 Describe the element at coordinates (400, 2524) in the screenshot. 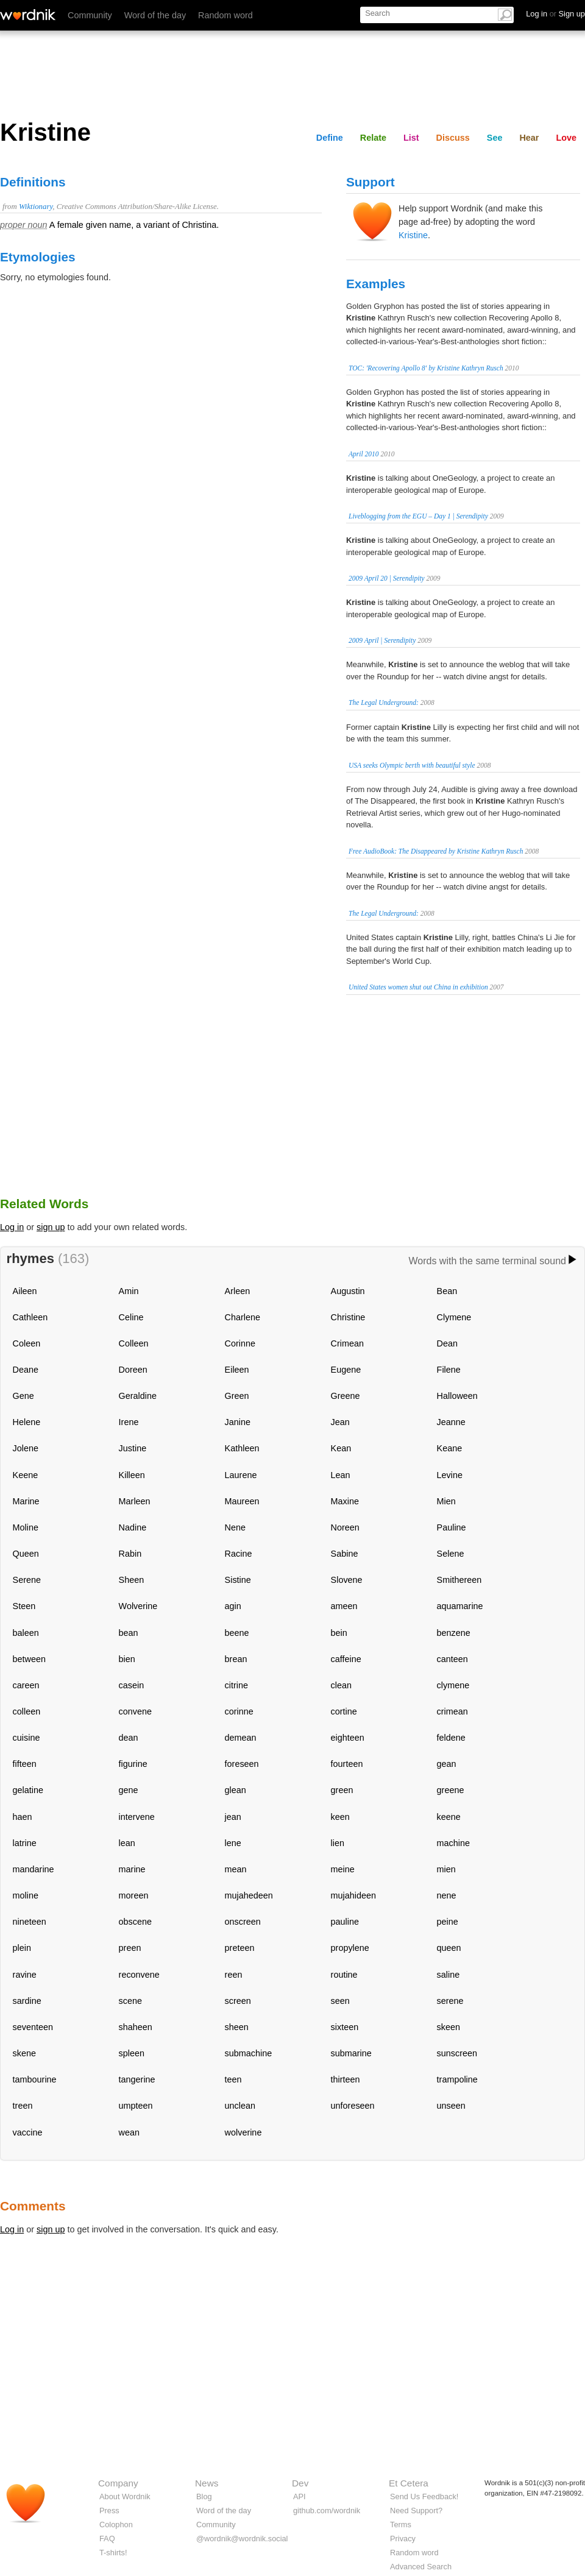

I see `Terms` at that location.